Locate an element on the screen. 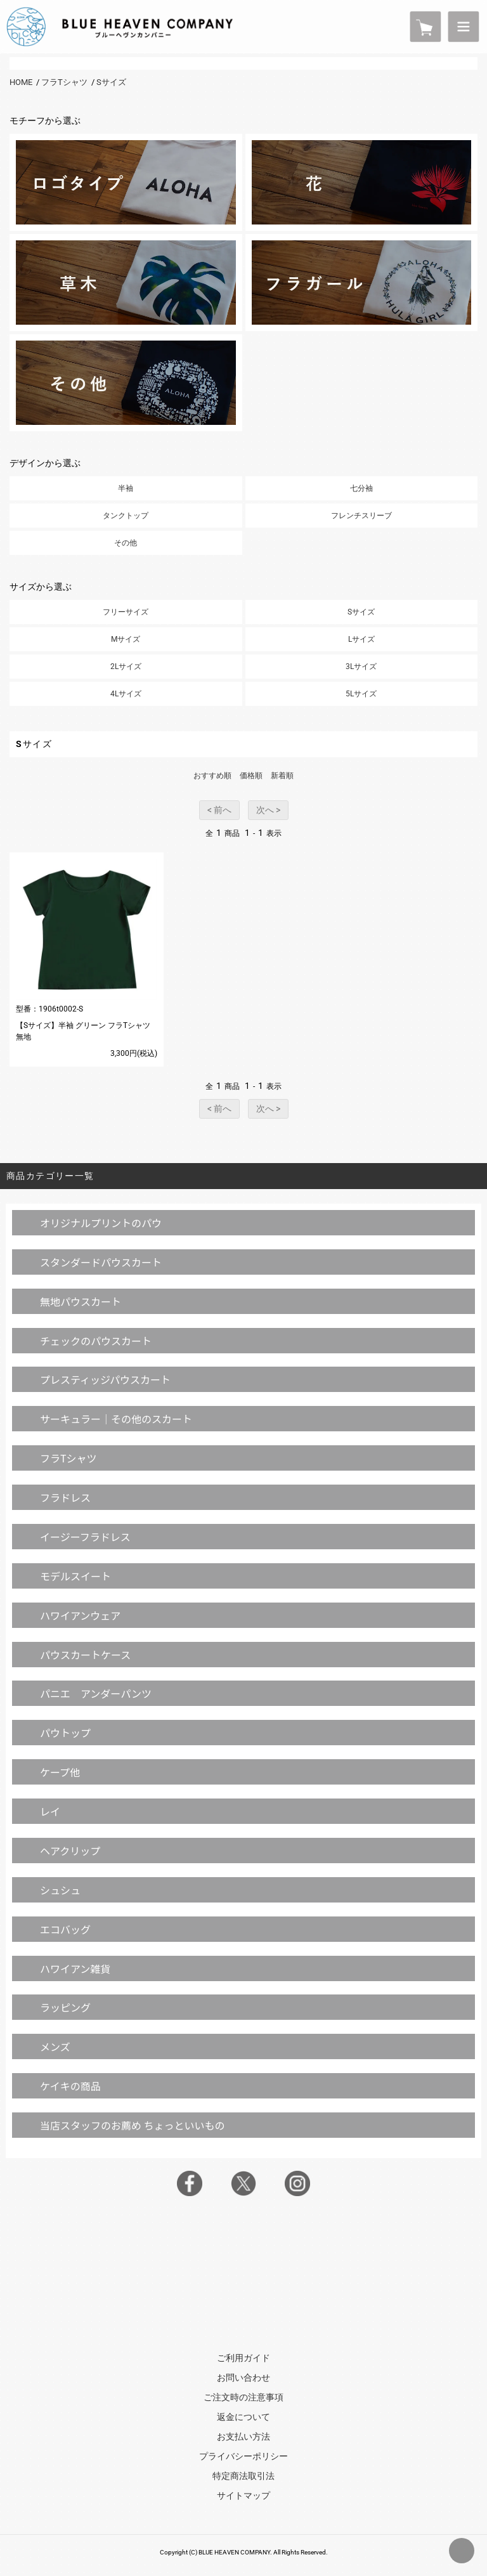 Image resolution: width=487 pixels, height=2576 pixels. サーキュラー｜その他のスカート is located at coordinates (116, 1418).